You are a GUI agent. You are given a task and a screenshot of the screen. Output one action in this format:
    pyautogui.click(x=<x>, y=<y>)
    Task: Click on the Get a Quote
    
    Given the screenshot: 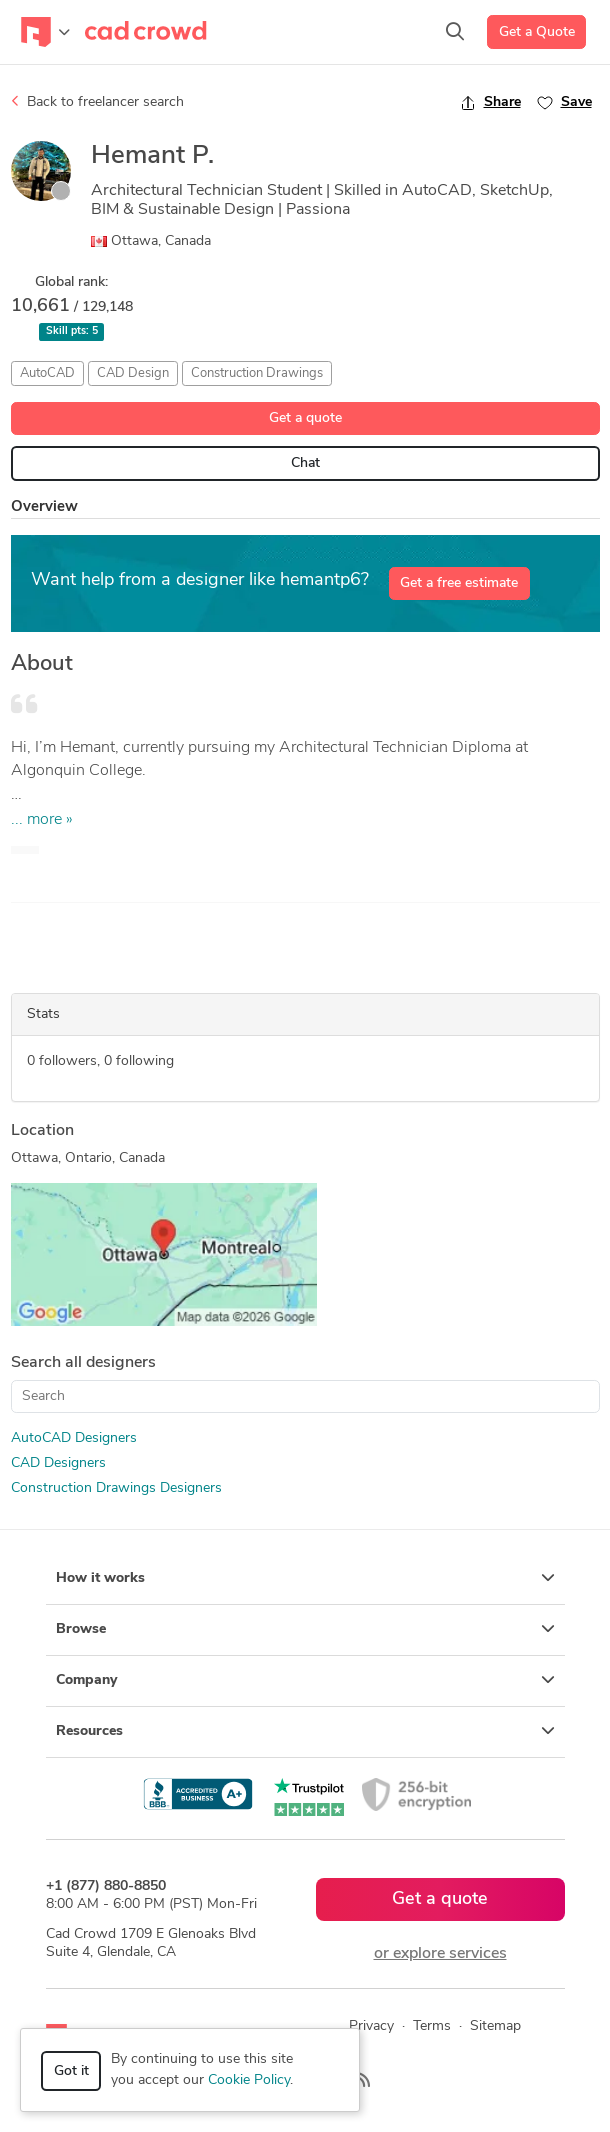 What is the action you would take?
    pyautogui.click(x=537, y=32)
    